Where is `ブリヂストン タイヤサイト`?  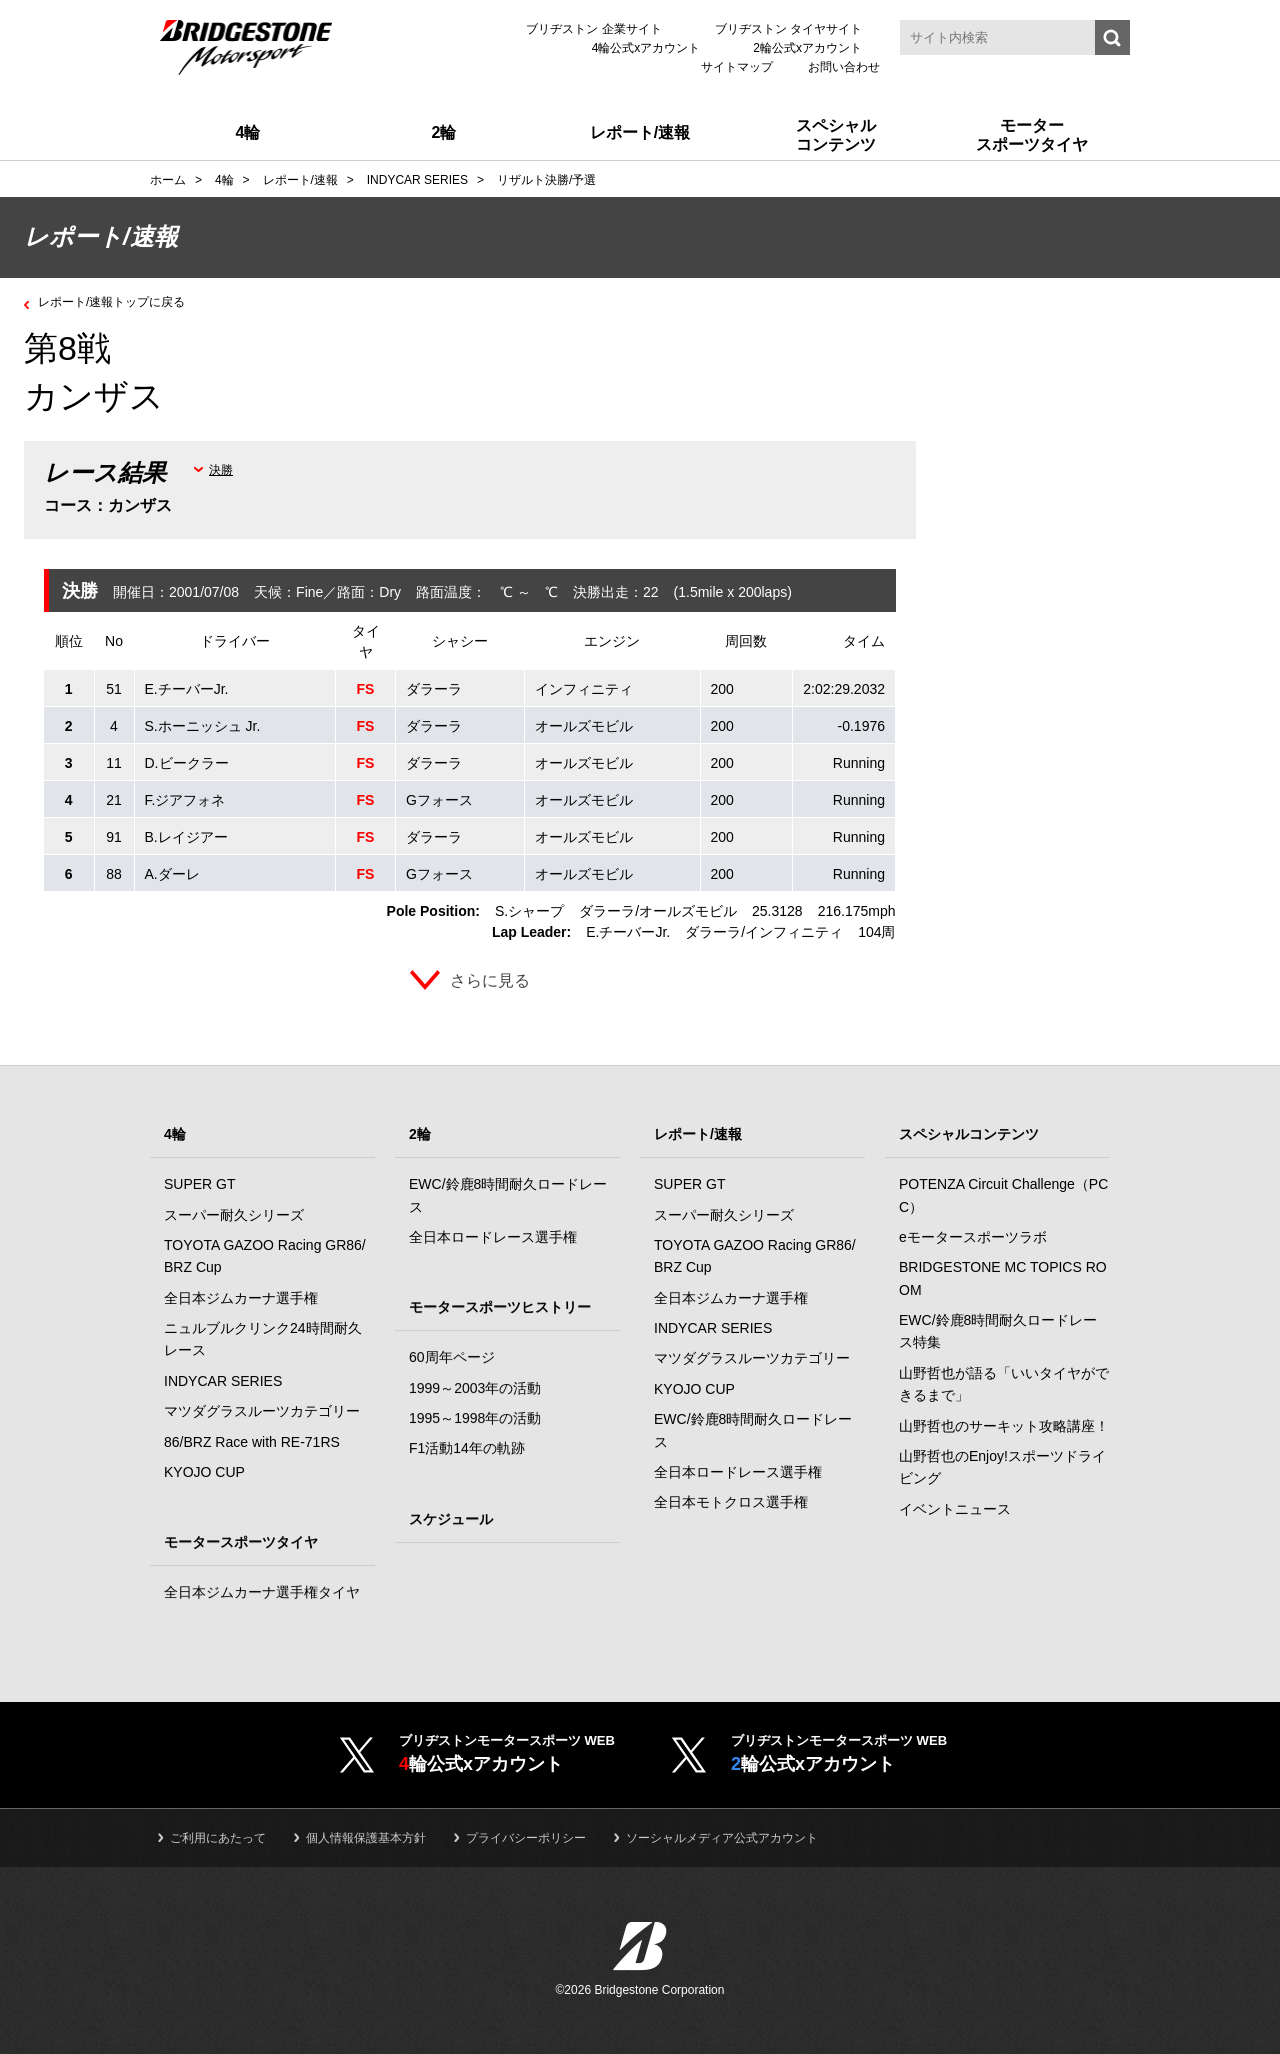
ブリヂストン タイヤサイト is located at coordinates (788, 29).